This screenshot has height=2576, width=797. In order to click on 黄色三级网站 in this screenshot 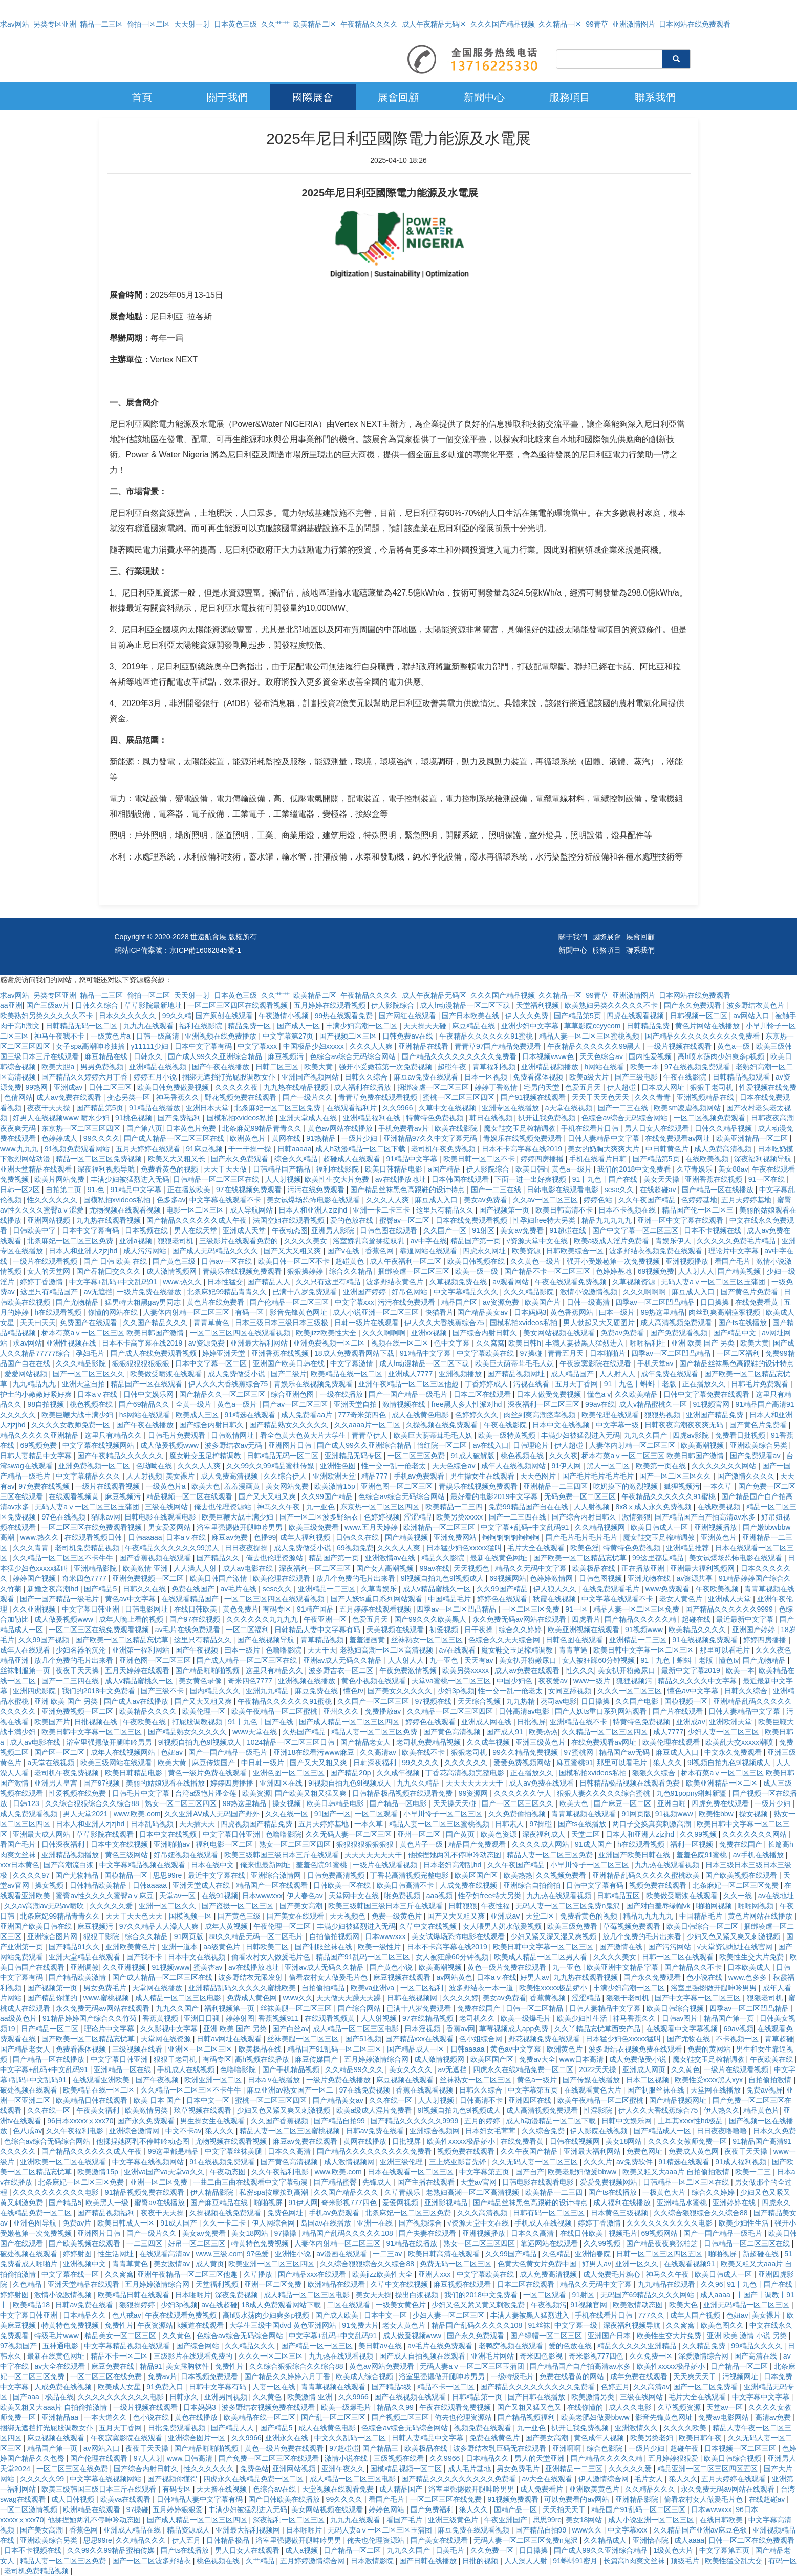, I will do `click(127, 1855)`.